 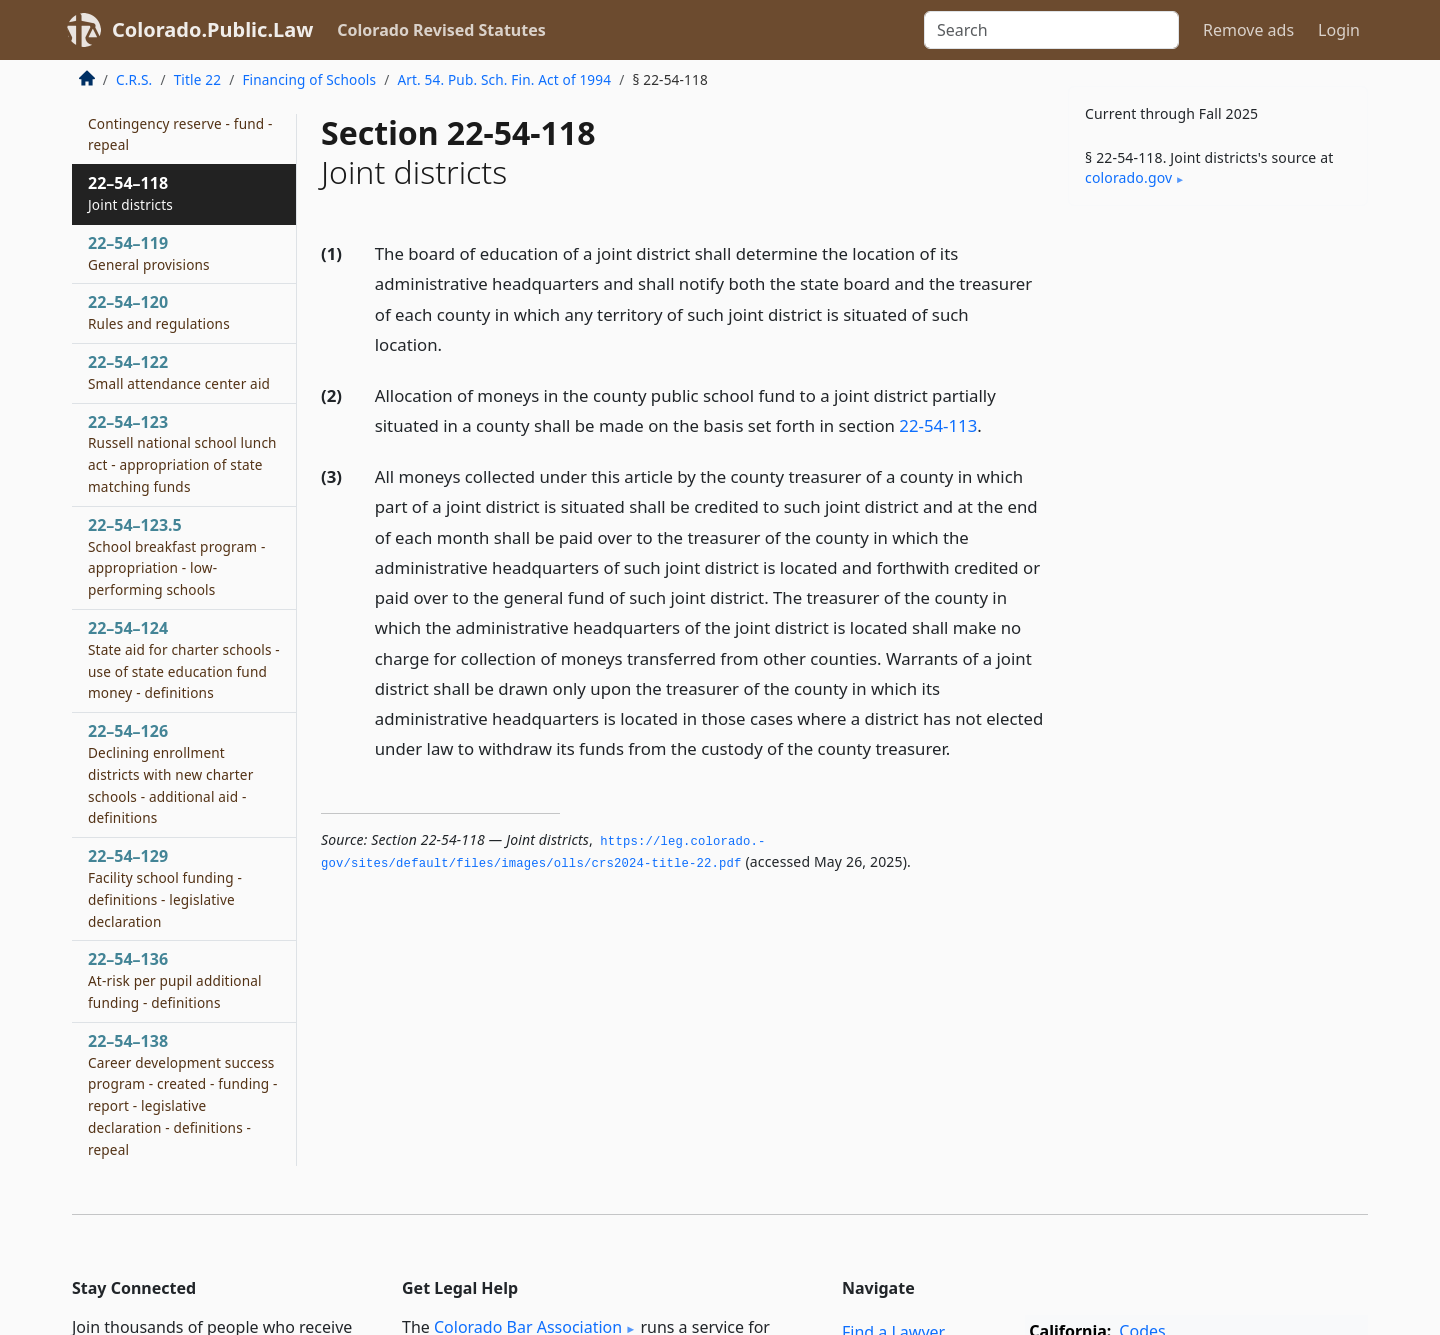 What do you see at coordinates (504, 79) in the screenshot?
I see `Art. 54. Pub. Sch. Fin. Act of 1994` at bounding box center [504, 79].